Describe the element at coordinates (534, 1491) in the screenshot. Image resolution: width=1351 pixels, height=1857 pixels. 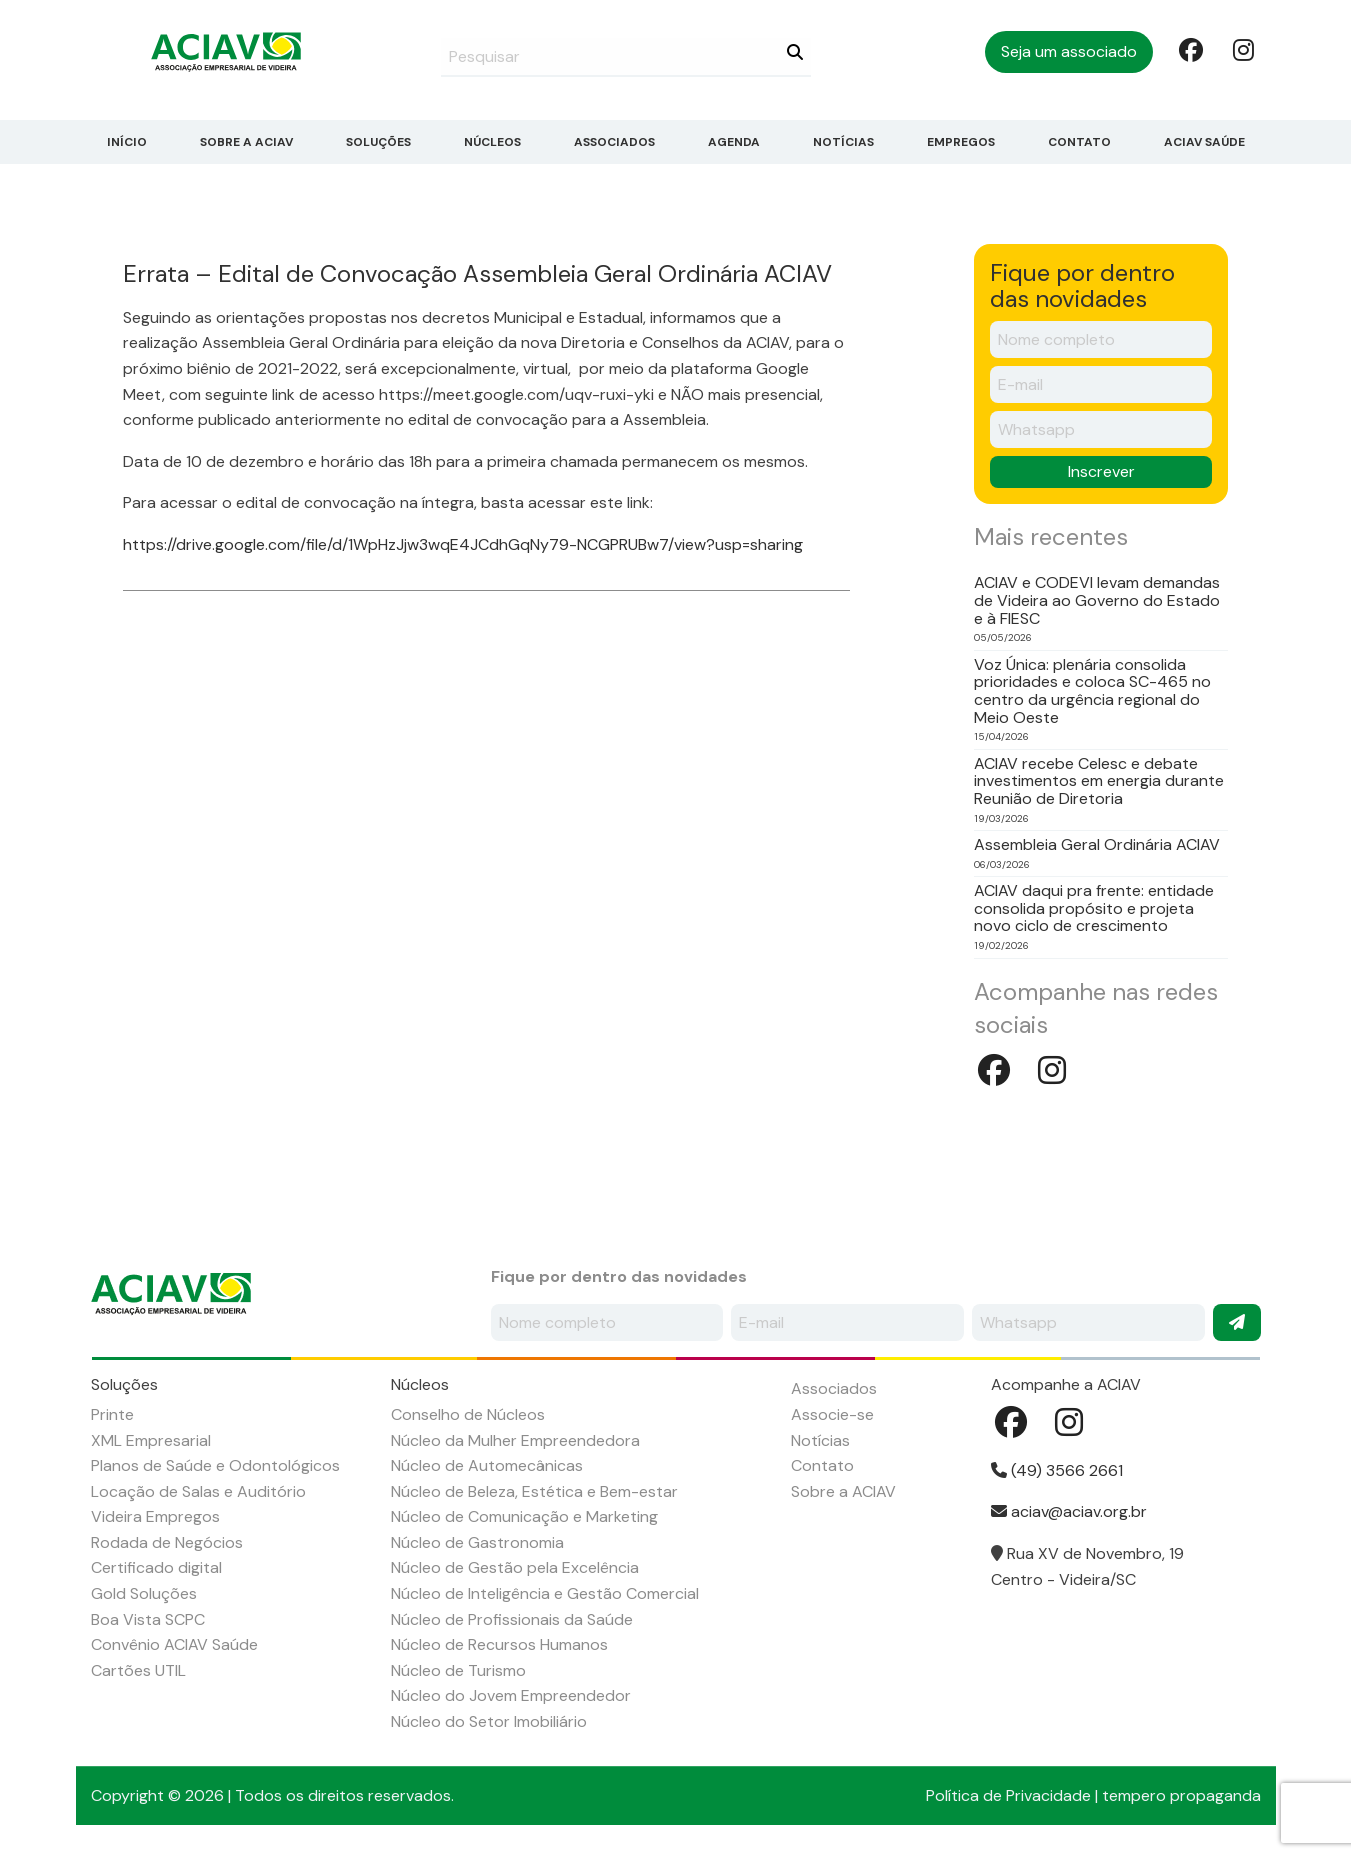
I see `Núcleo de Beleza, Estética e Bem-estar` at that location.